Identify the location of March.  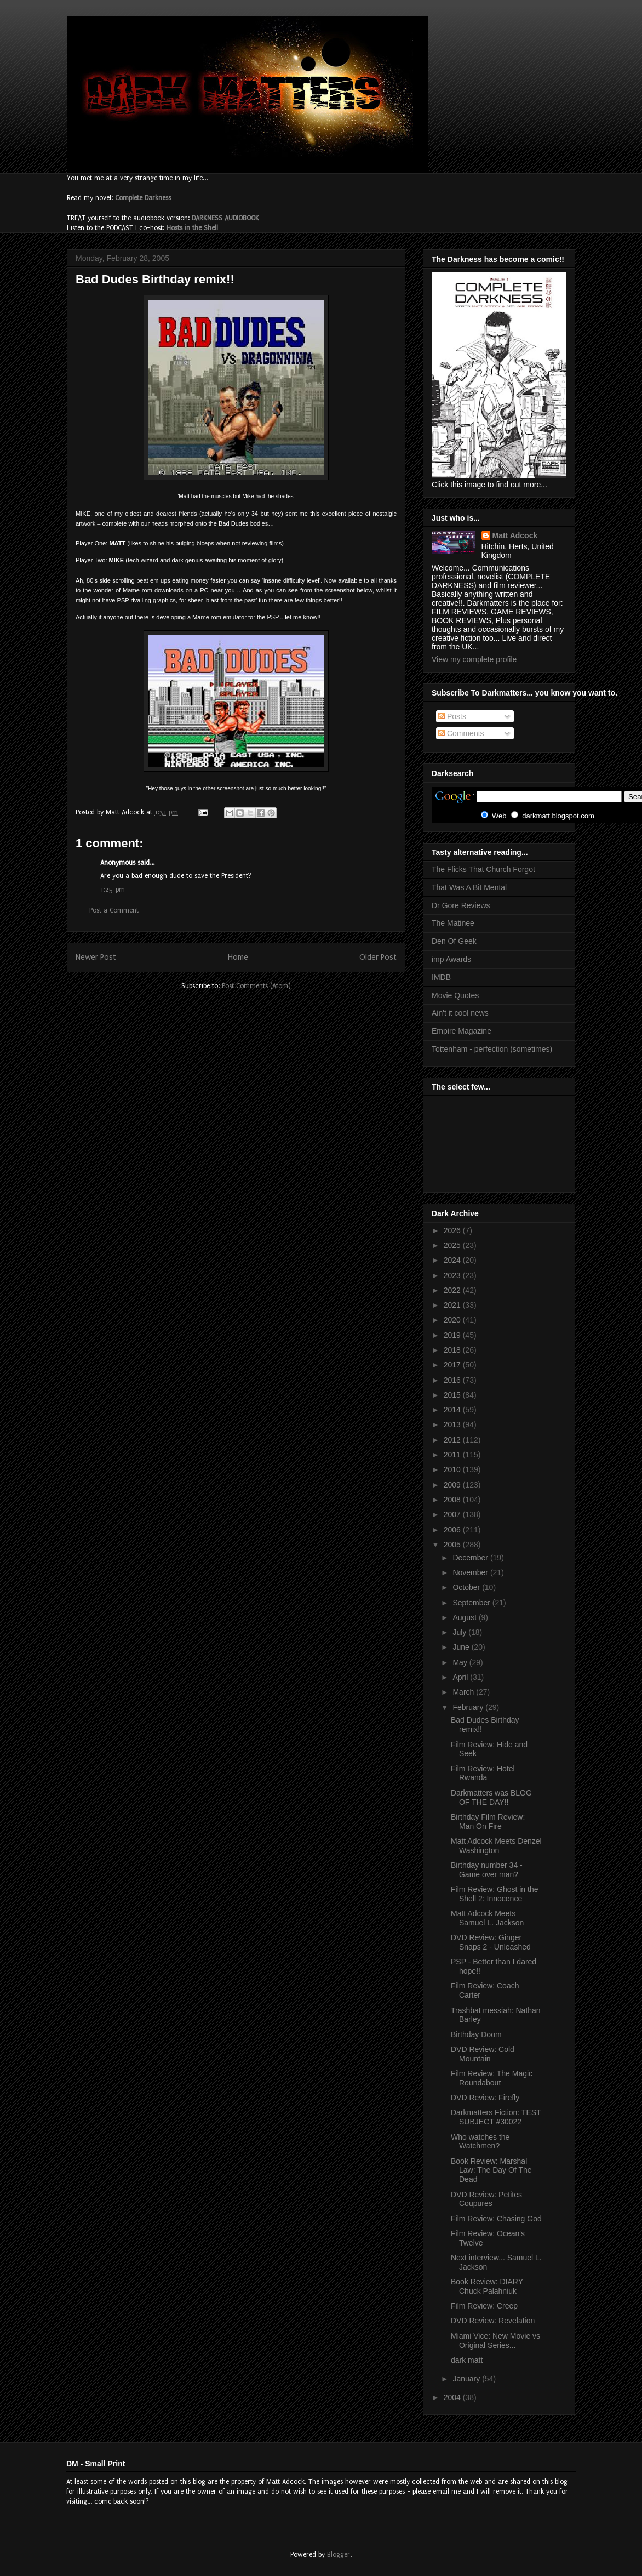
(464, 1692).